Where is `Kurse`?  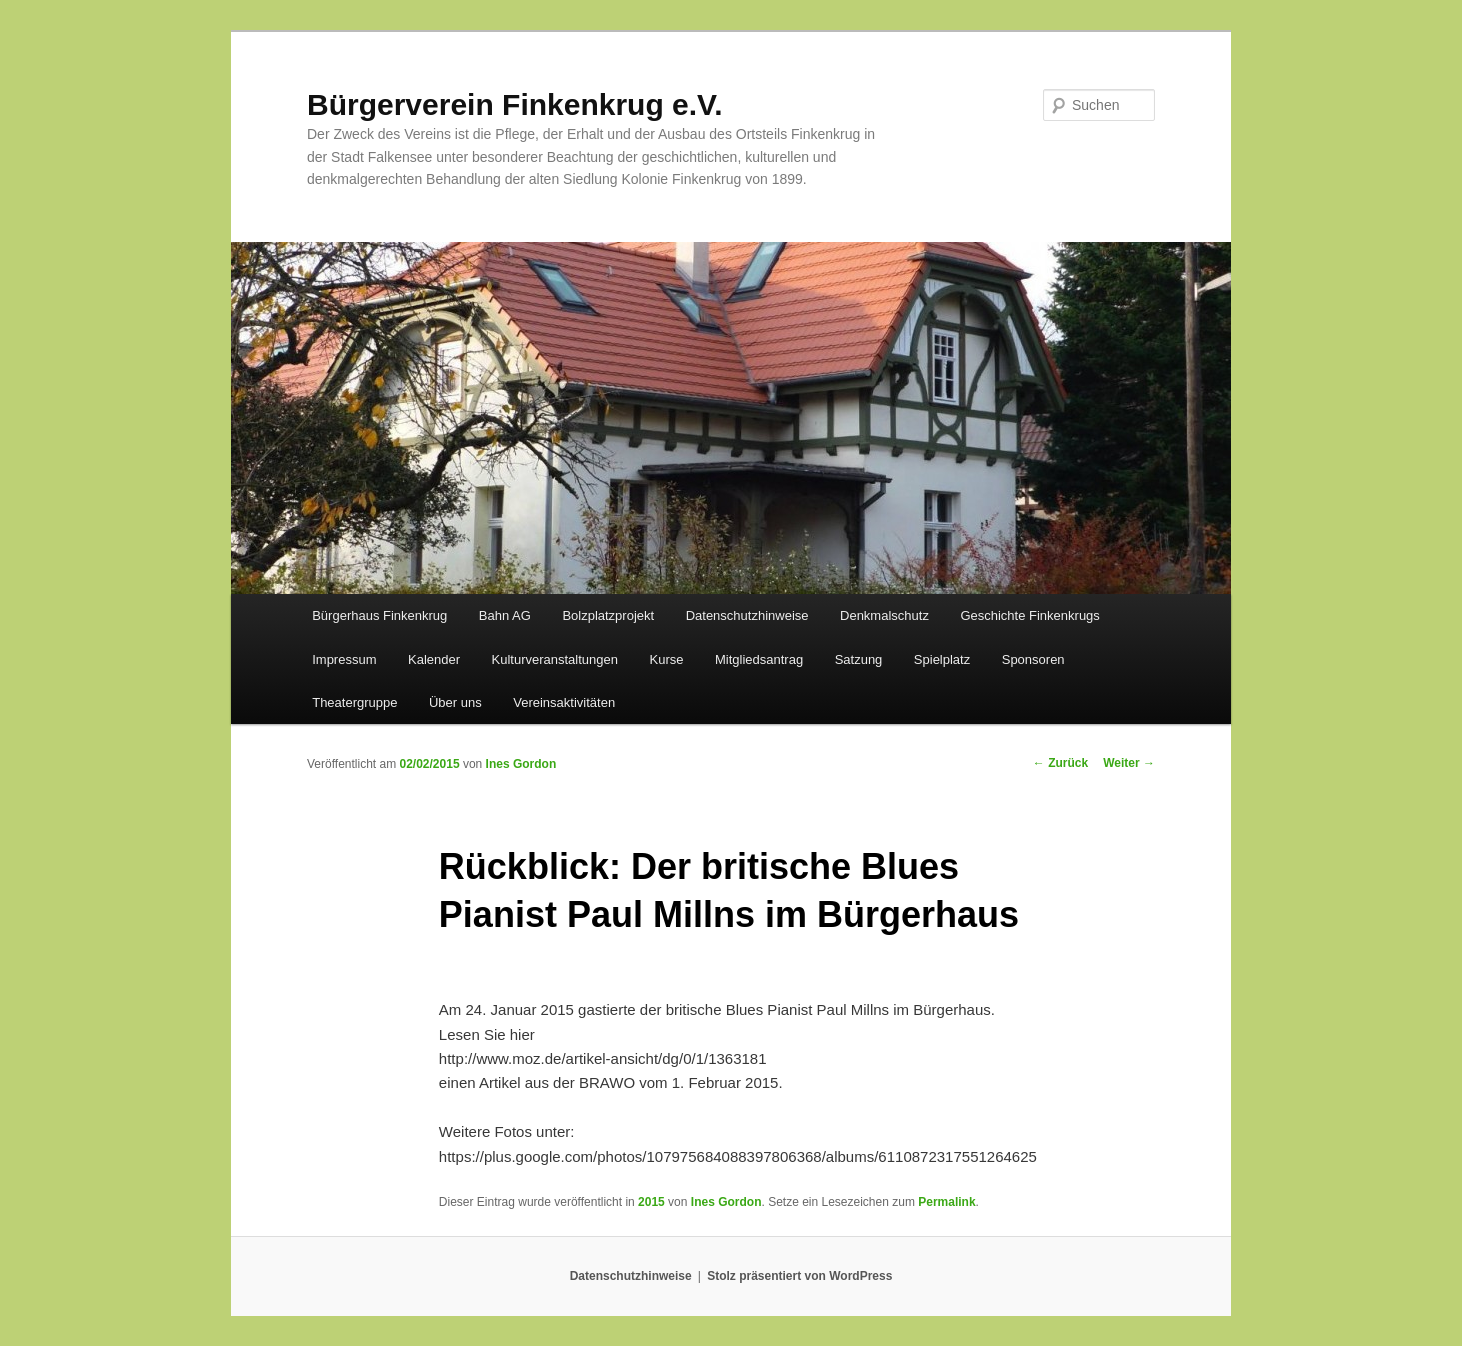
Kurse is located at coordinates (667, 659).